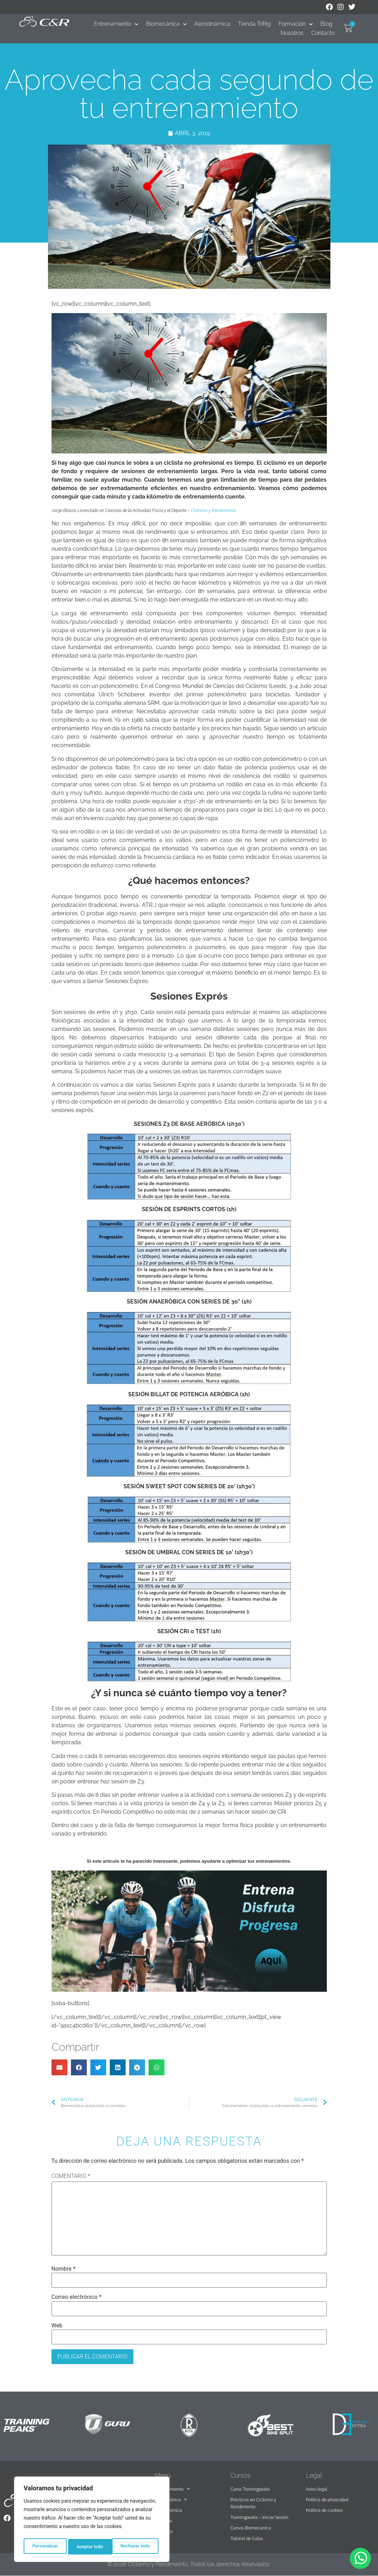  Describe the element at coordinates (323, 33) in the screenshot. I see `Contacto` at that location.